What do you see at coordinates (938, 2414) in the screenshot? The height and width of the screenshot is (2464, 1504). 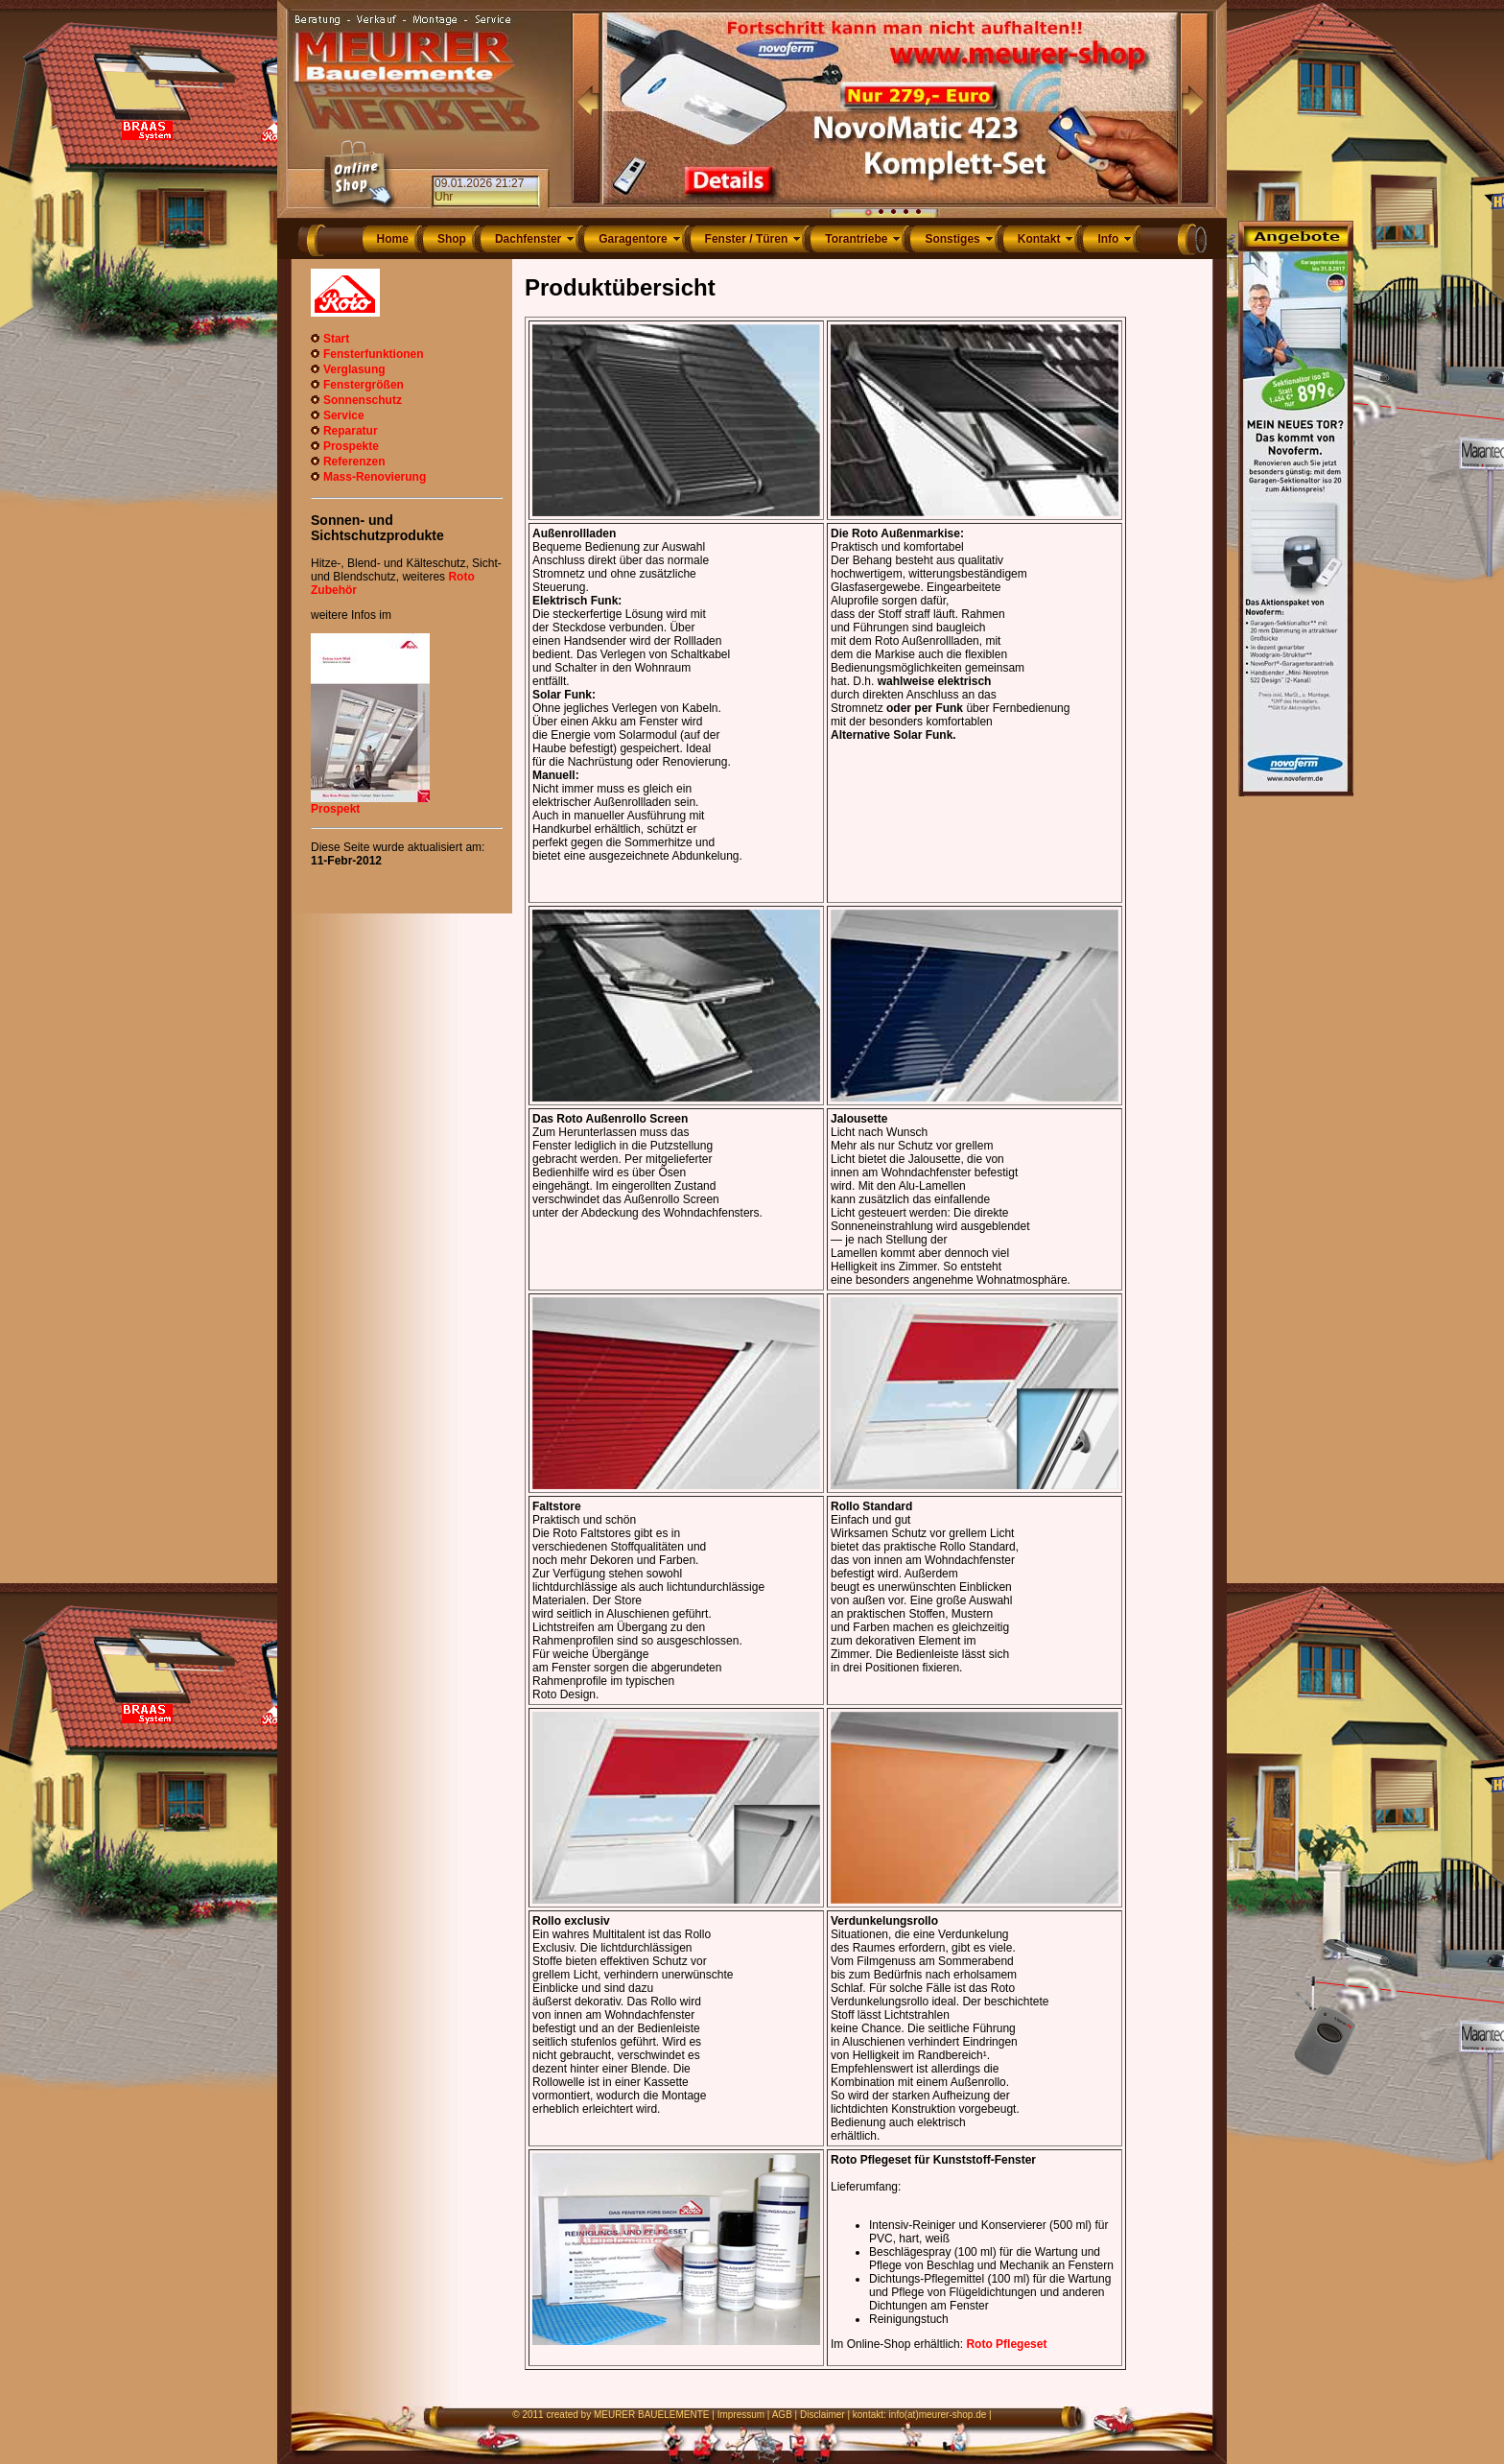 I see `info(at)meurer-shop.de` at bounding box center [938, 2414].